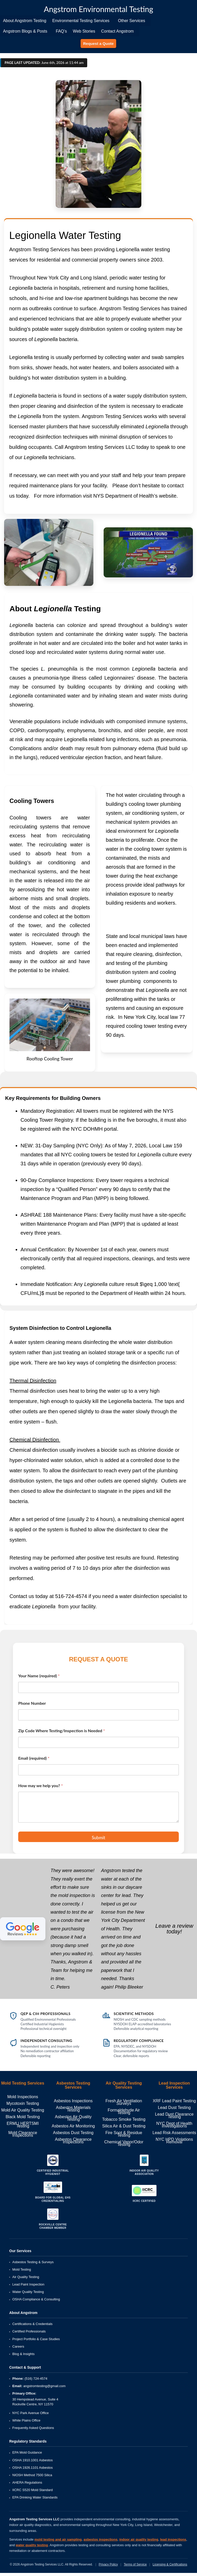 This screenshot has width=197, height=2576. I want to click on OSHA 1910.1001 Asbestos, so click(32, 2463).